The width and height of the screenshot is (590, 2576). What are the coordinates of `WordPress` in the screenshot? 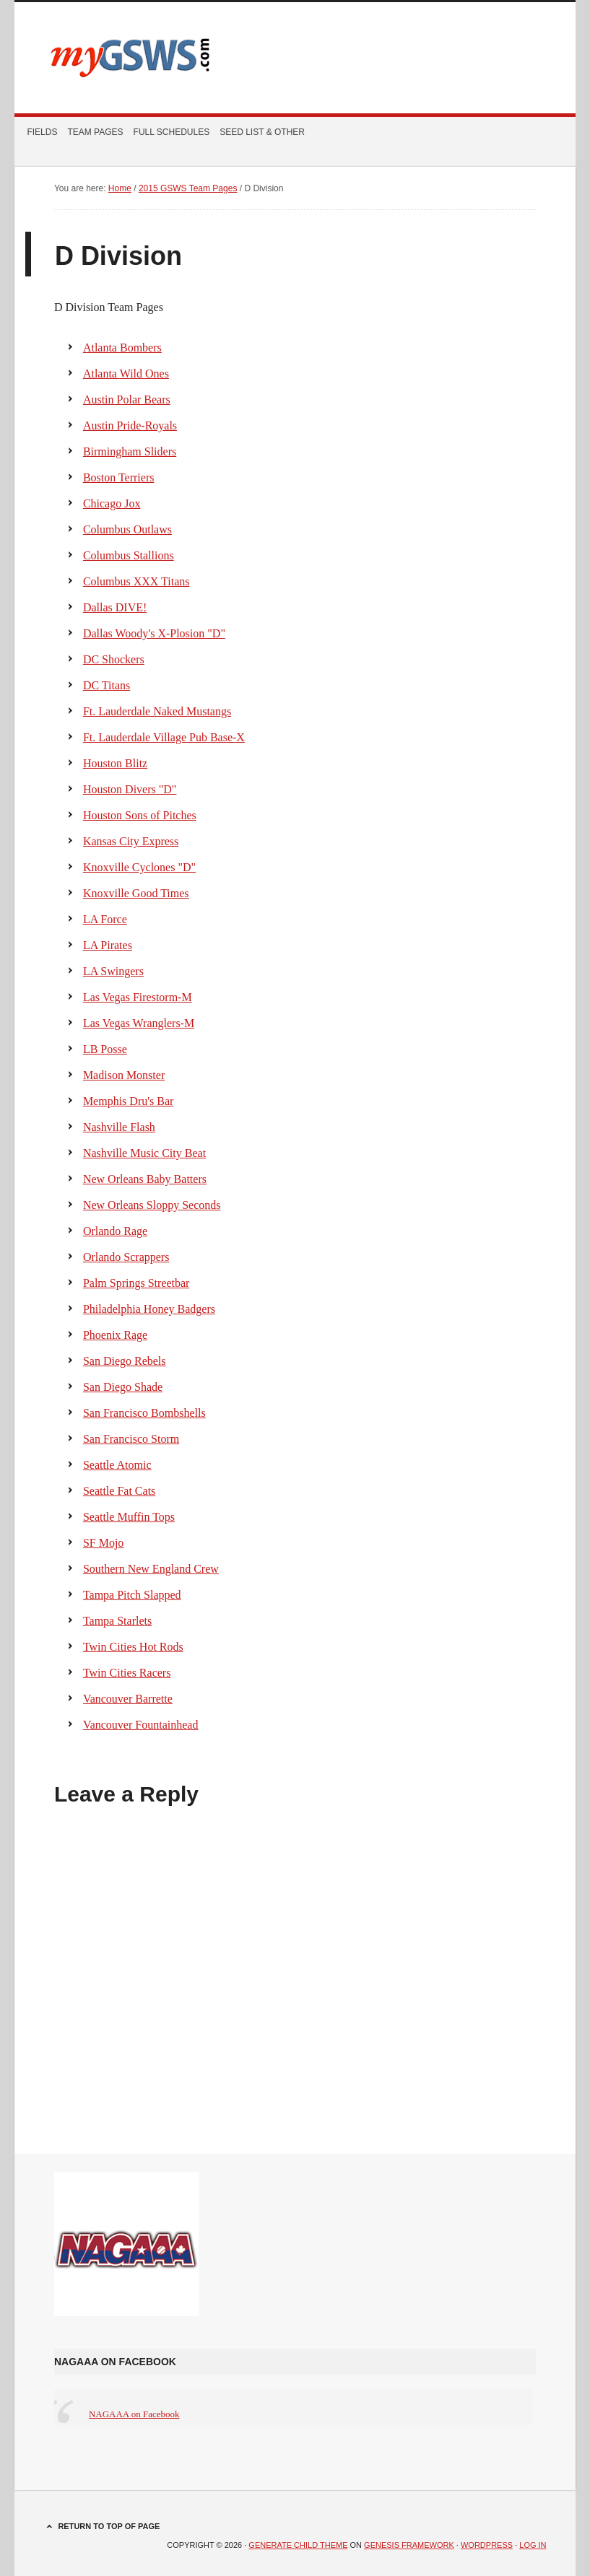 It's located at (487, 2545).